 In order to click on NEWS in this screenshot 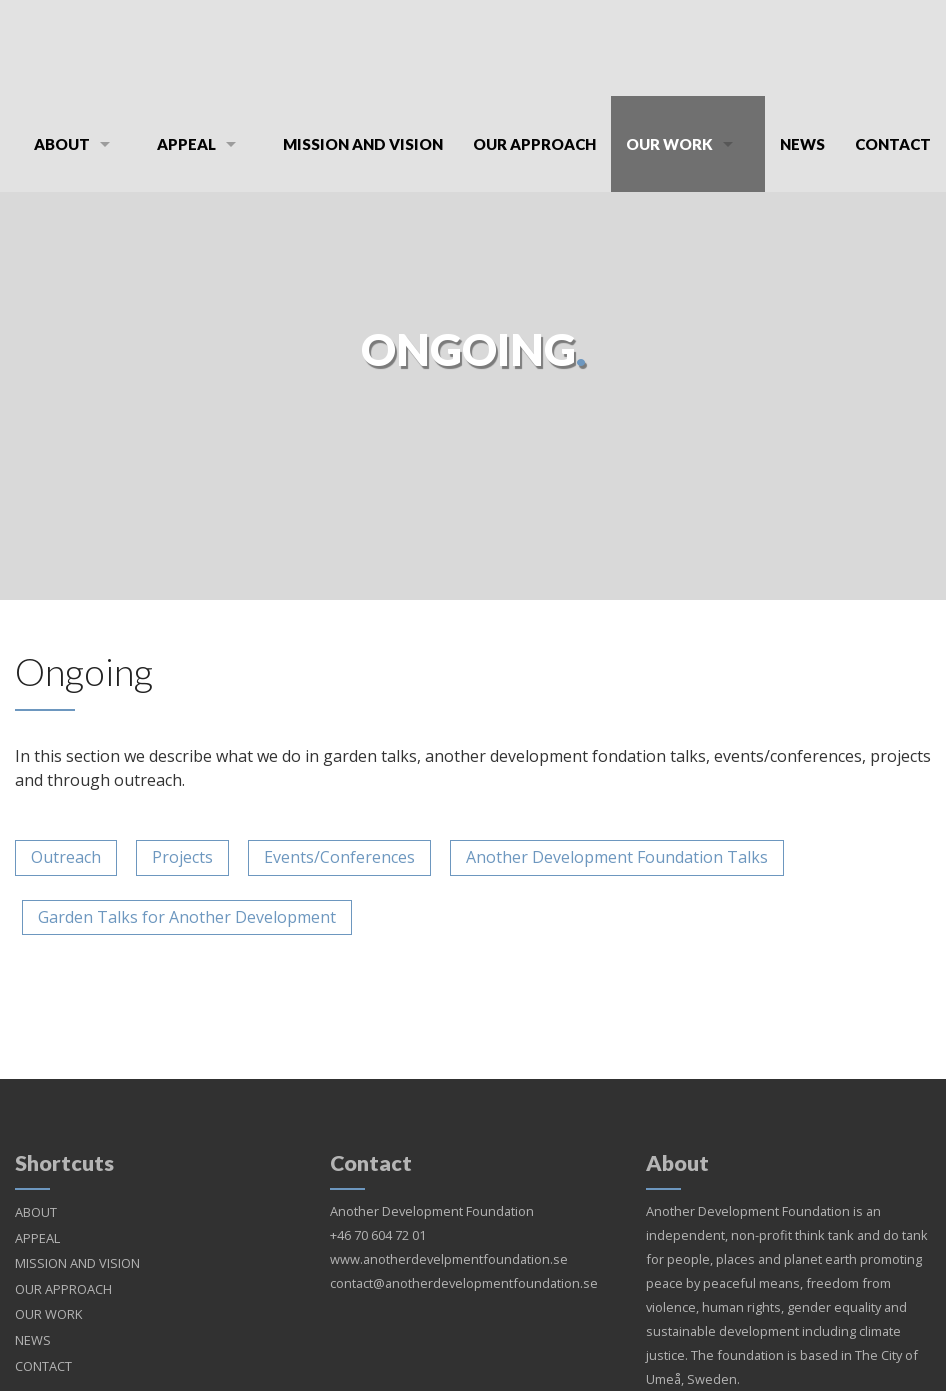, I will do `click(802, 144)`.